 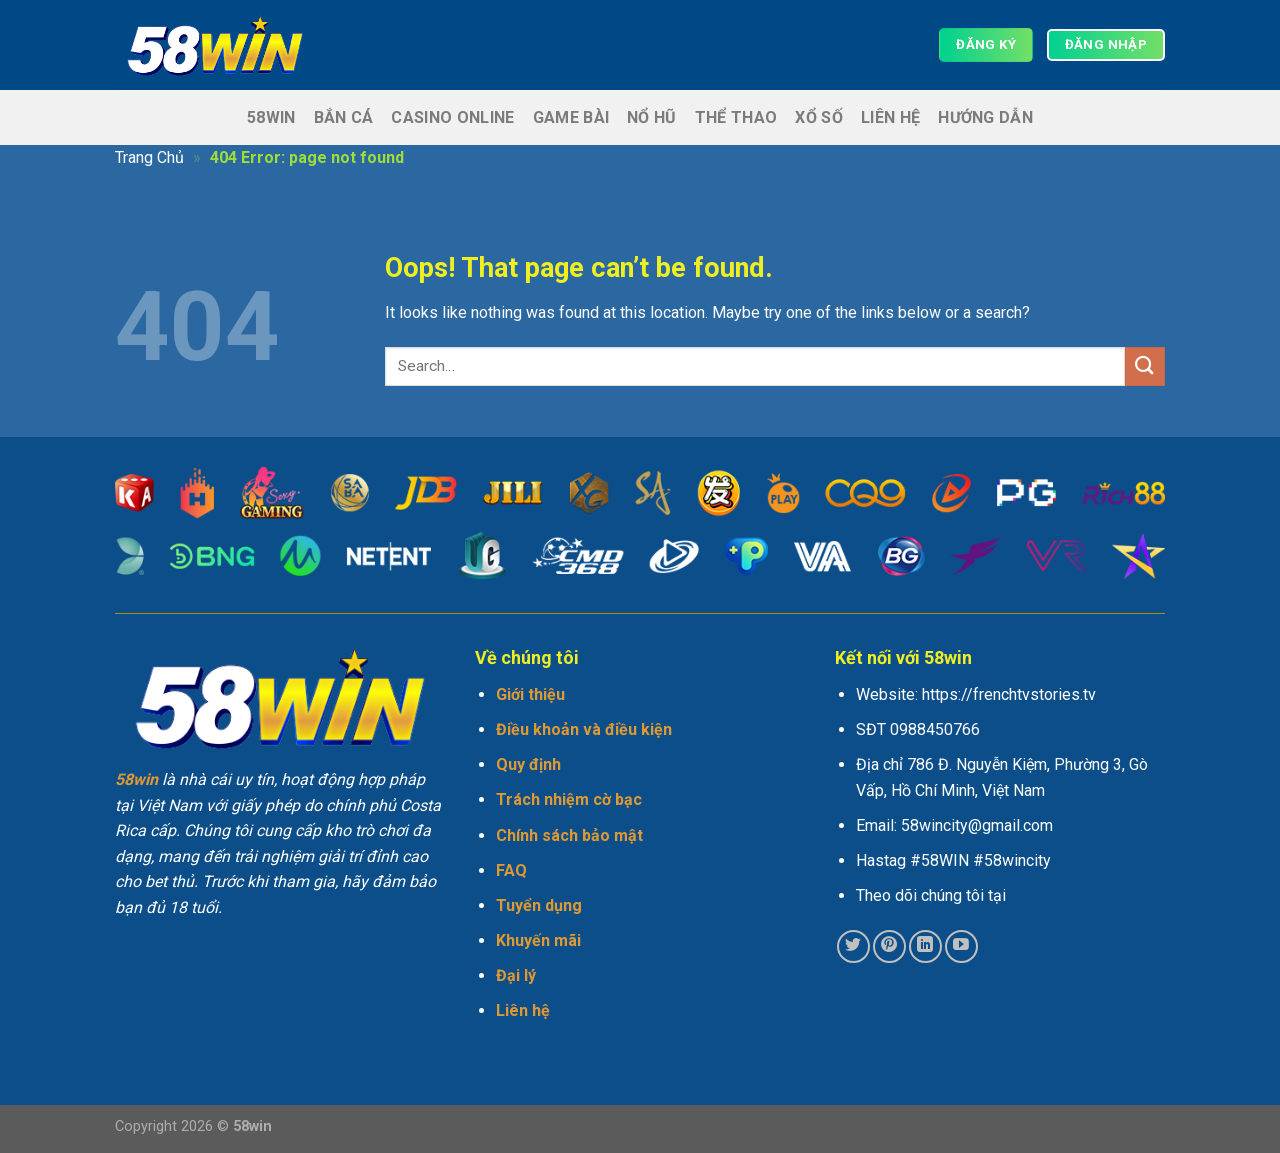 What do you see at coordinates (890, 117) in the screenshot?
I see `Liên hệ` at bounding box center [890, 117].